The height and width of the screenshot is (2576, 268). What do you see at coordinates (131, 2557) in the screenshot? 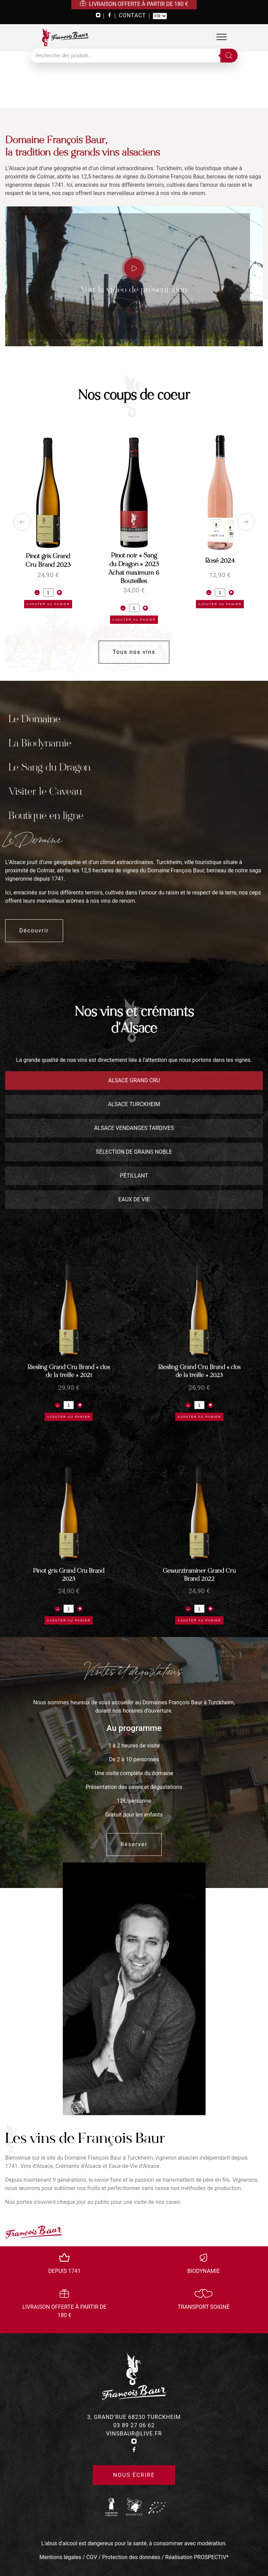
I see `Protection des données` at bounding box center [131, 2557].